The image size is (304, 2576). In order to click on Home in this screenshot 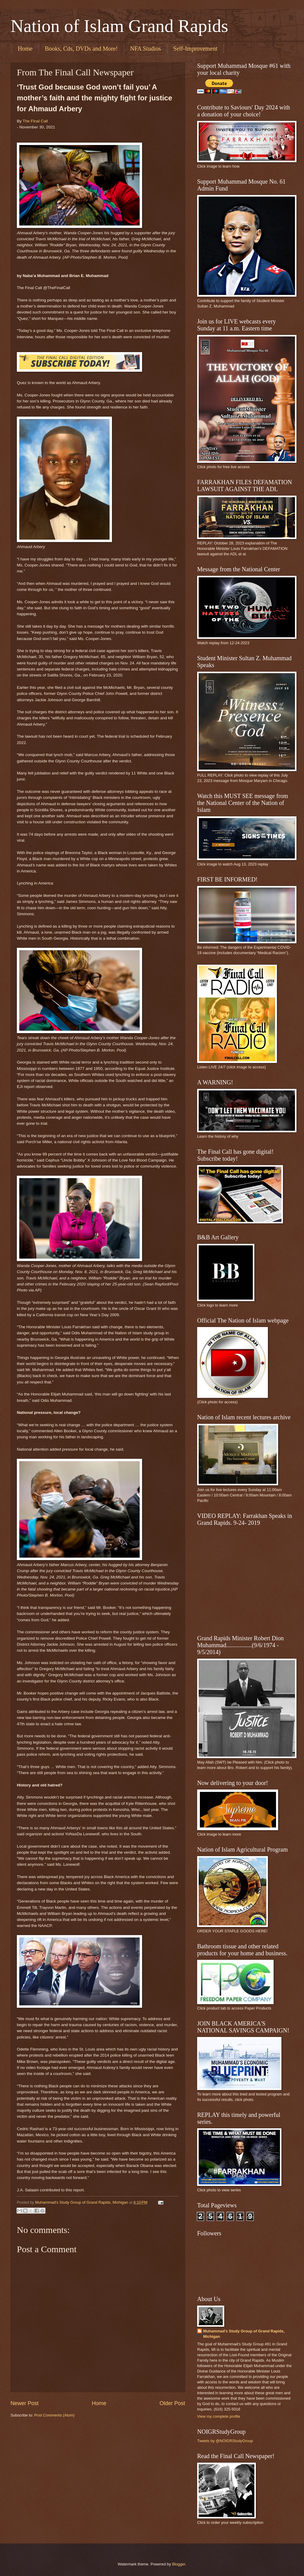, I will do `click(25, 48)`.